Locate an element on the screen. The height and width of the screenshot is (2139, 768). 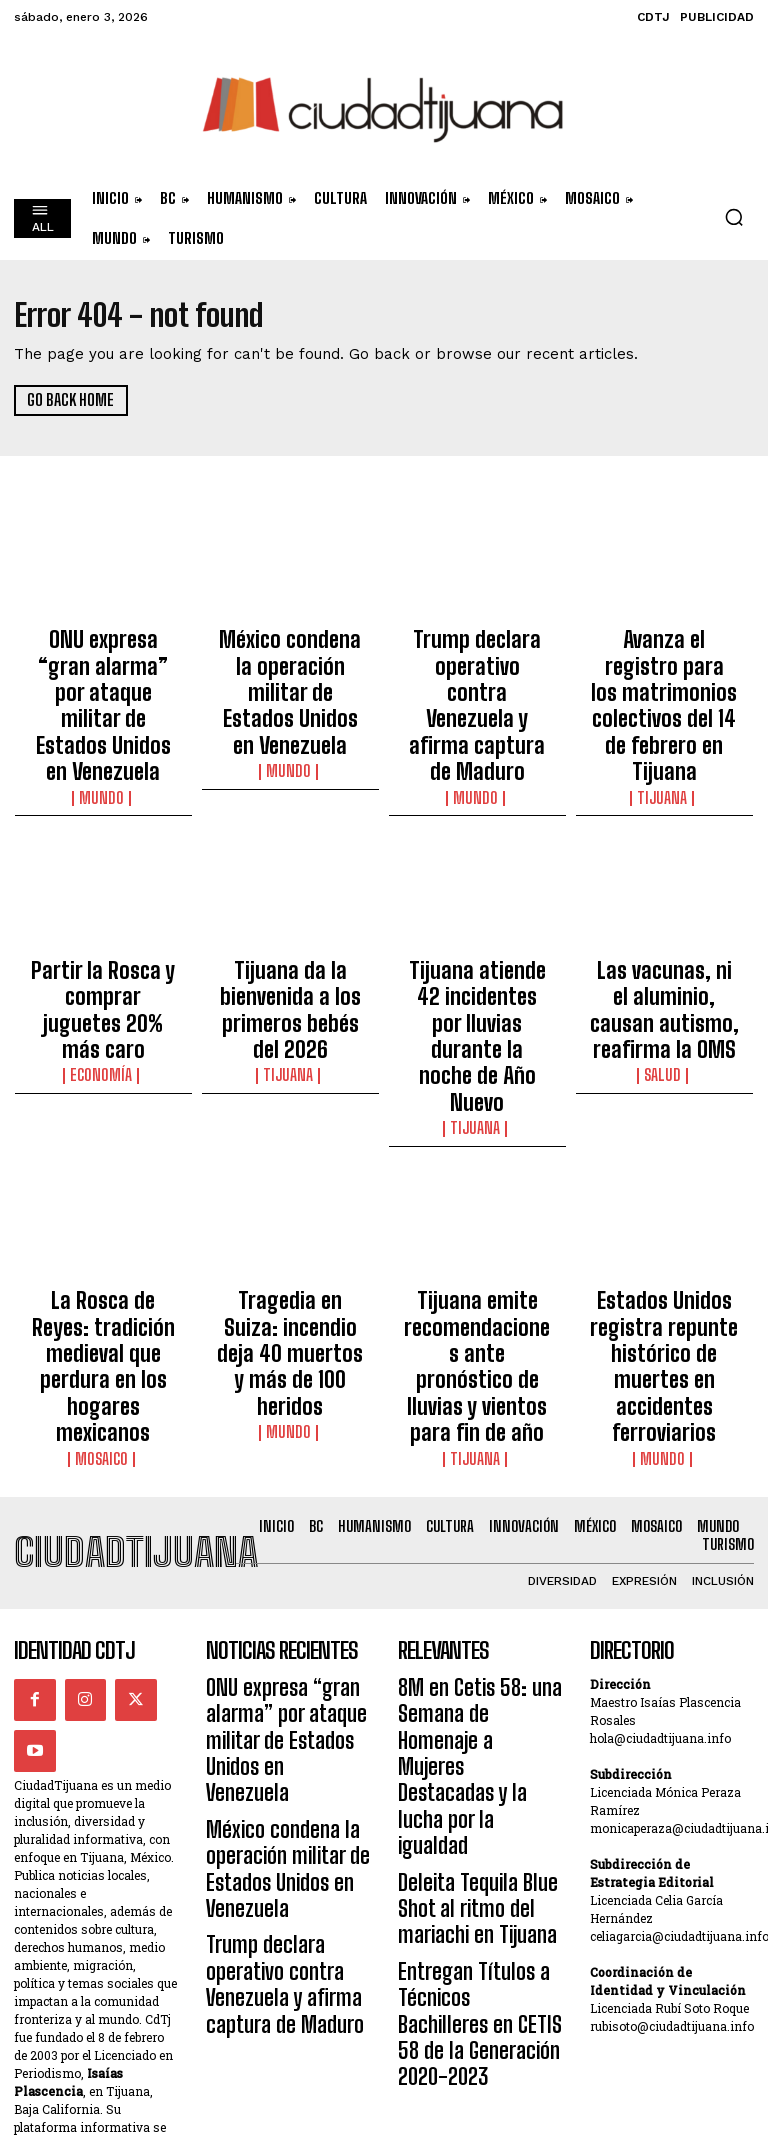
Economía is located at coordinates (103, 935).